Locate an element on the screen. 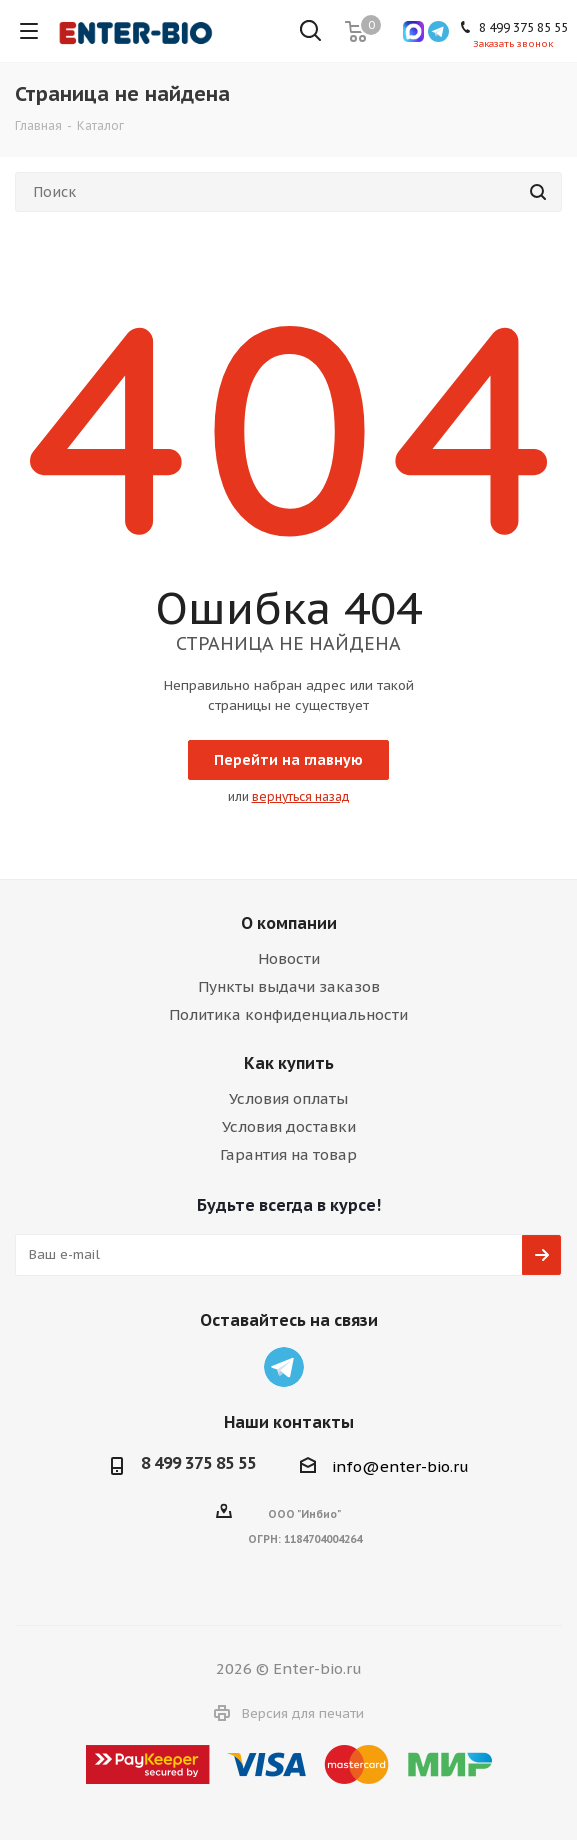 This screenshot has width=577, height=1840. Telegram is located at coordinates (284, 1367).